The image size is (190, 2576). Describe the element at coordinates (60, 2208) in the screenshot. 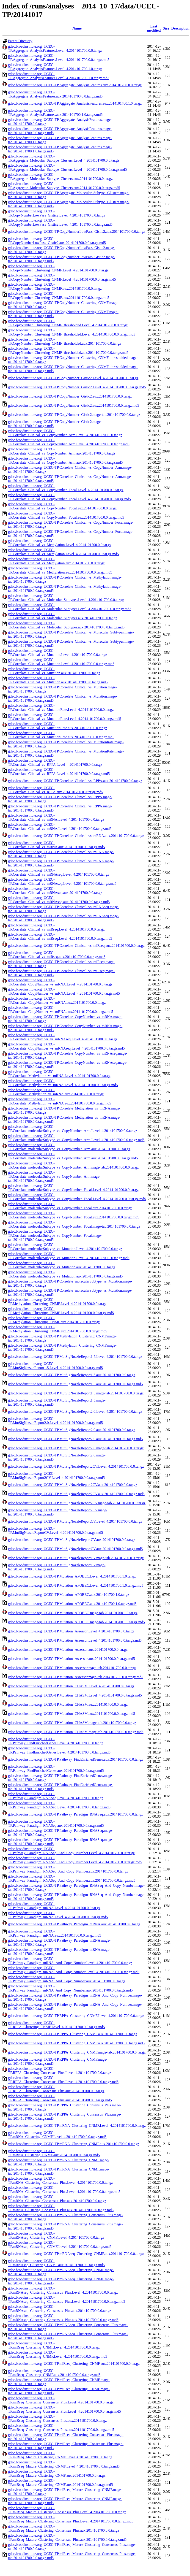

I see `gdac.broadinstitute.org_UCEC-TP.mRNA_Clustering_Consensus_Plus.aux.2014101700.0.0.tar.gz.md5` at that location.